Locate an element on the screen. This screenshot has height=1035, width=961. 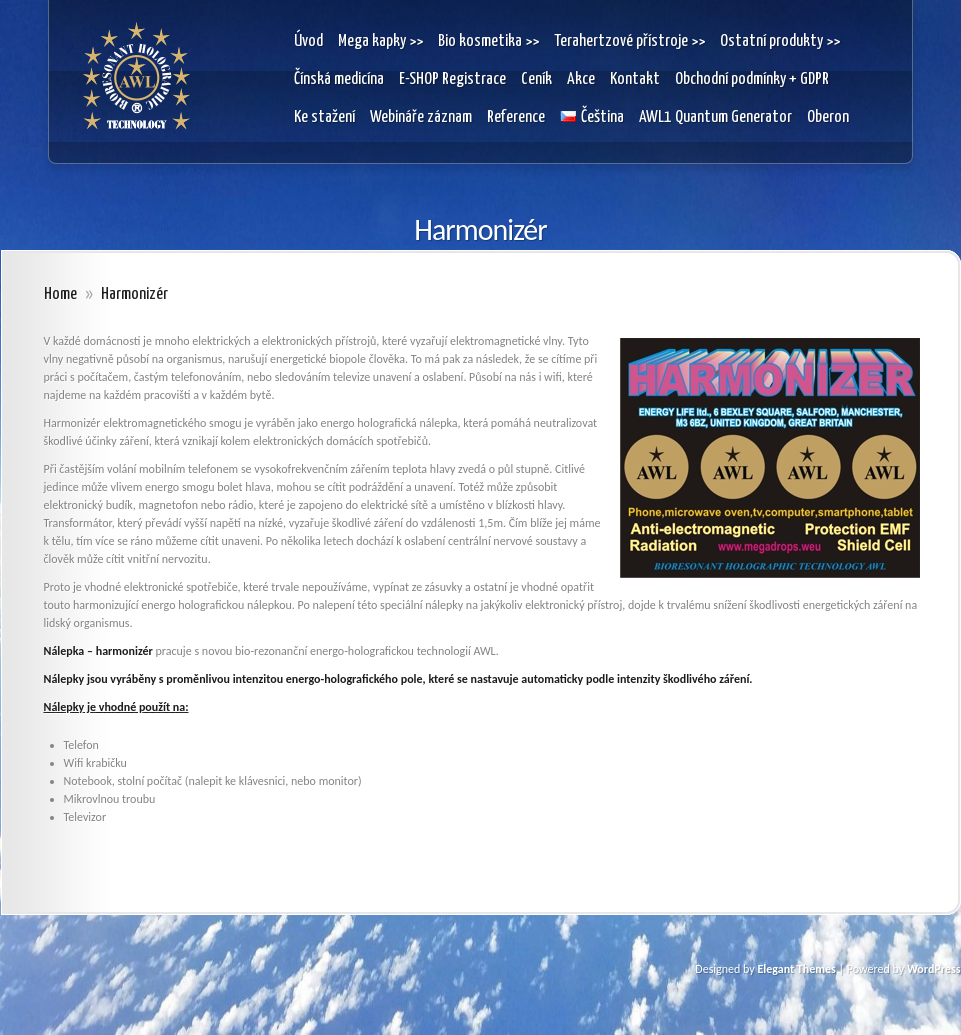
Čínská medicína is located at coordinates (339, 79).